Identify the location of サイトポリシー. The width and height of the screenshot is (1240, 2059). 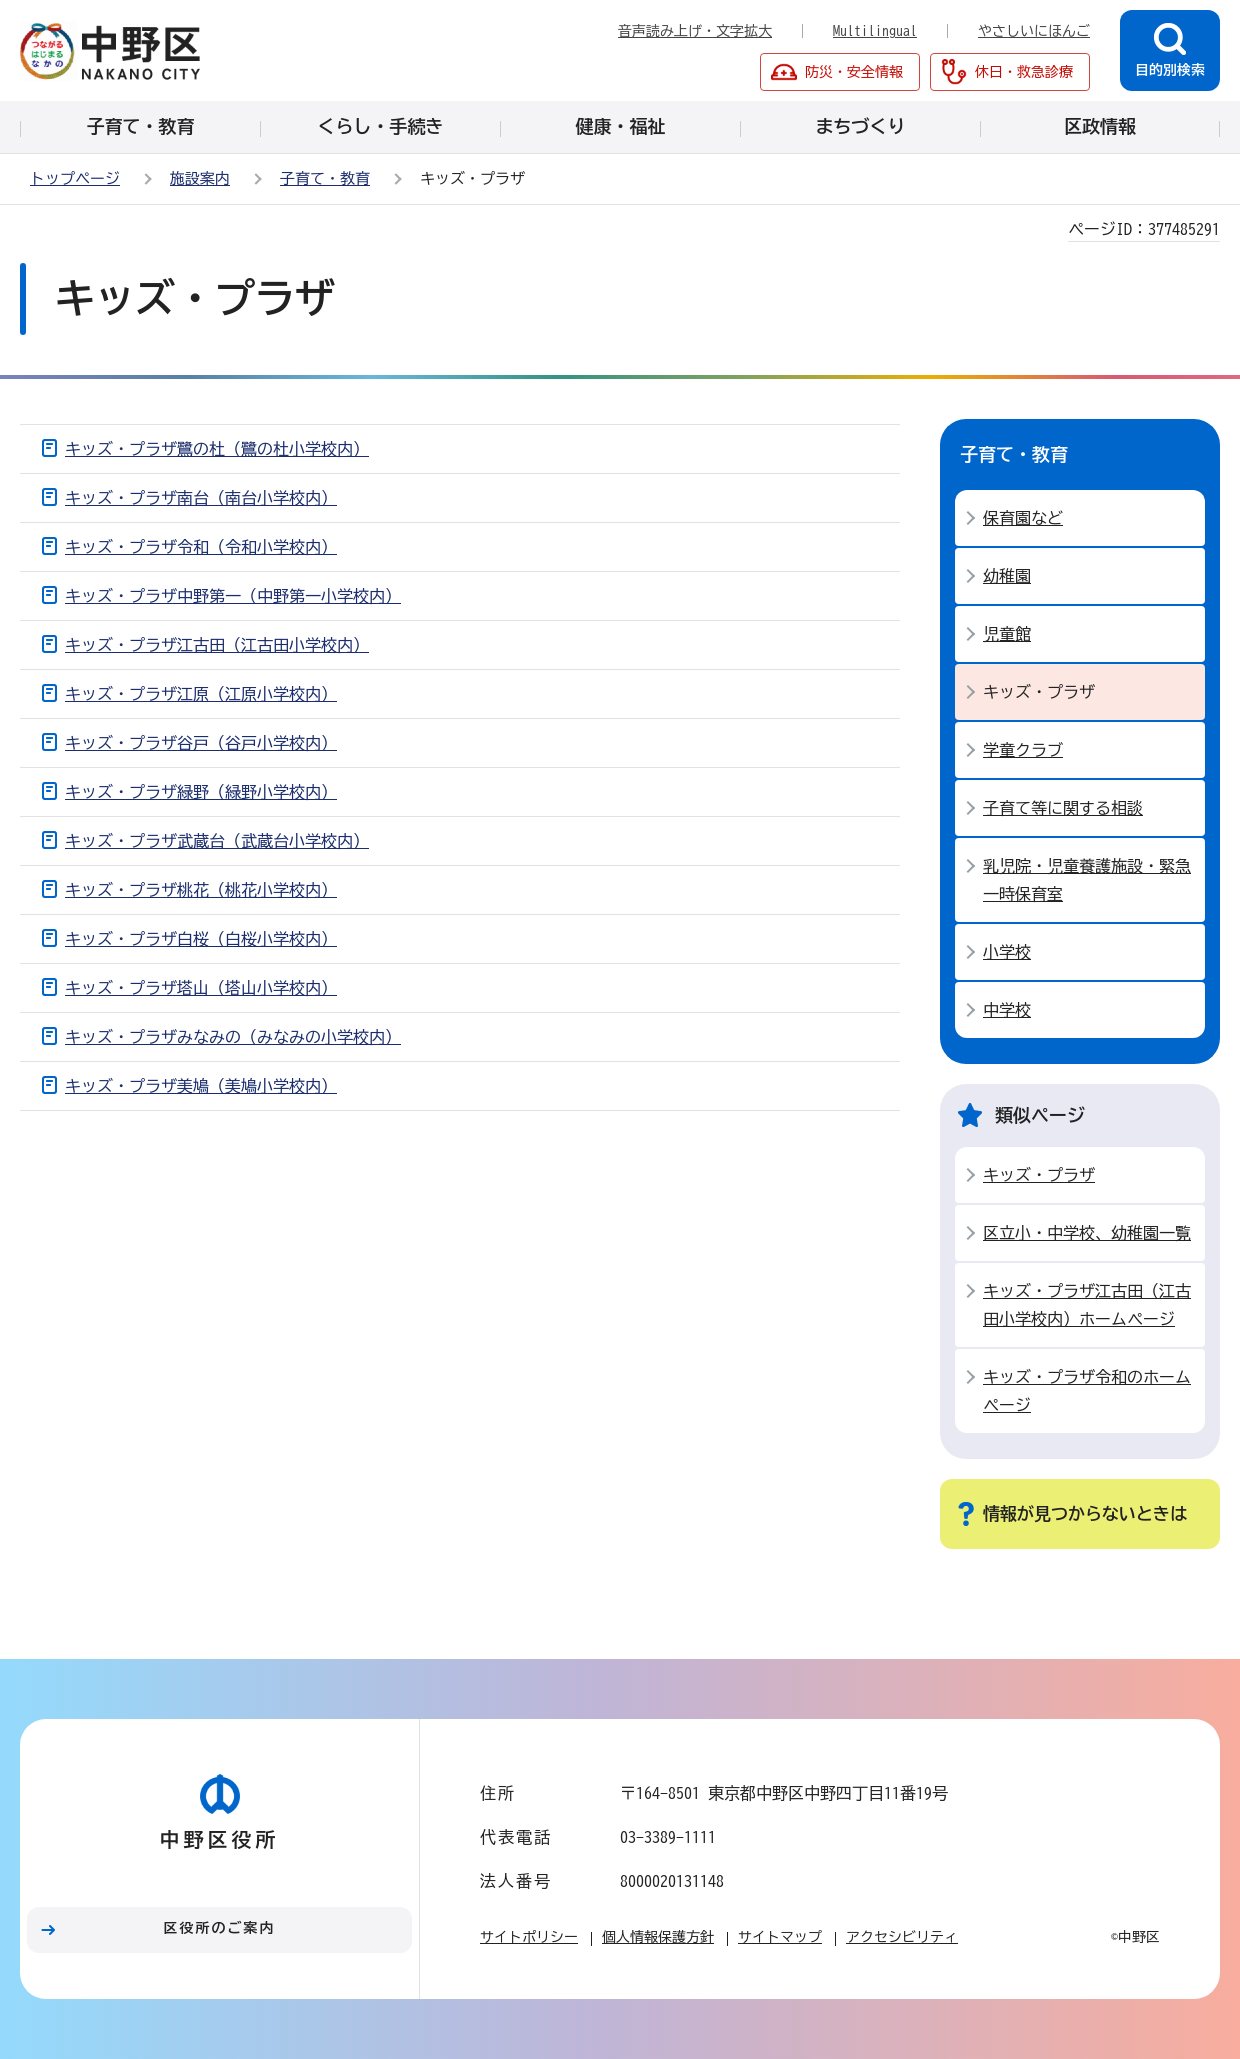
(529, 1937).